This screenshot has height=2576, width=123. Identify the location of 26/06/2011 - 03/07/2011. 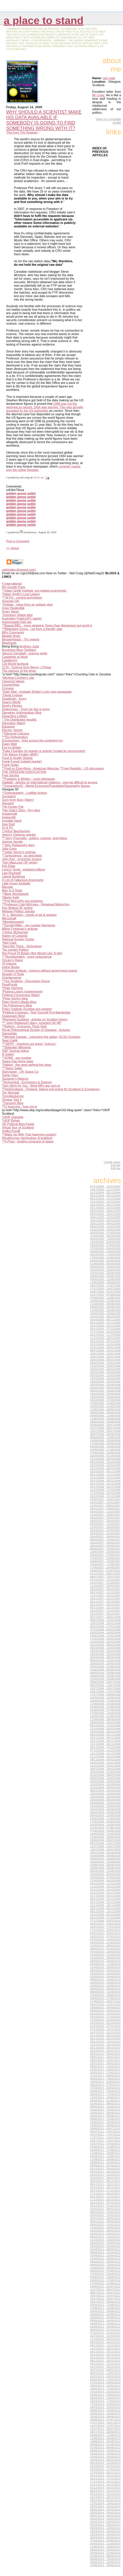
(105, 2128).